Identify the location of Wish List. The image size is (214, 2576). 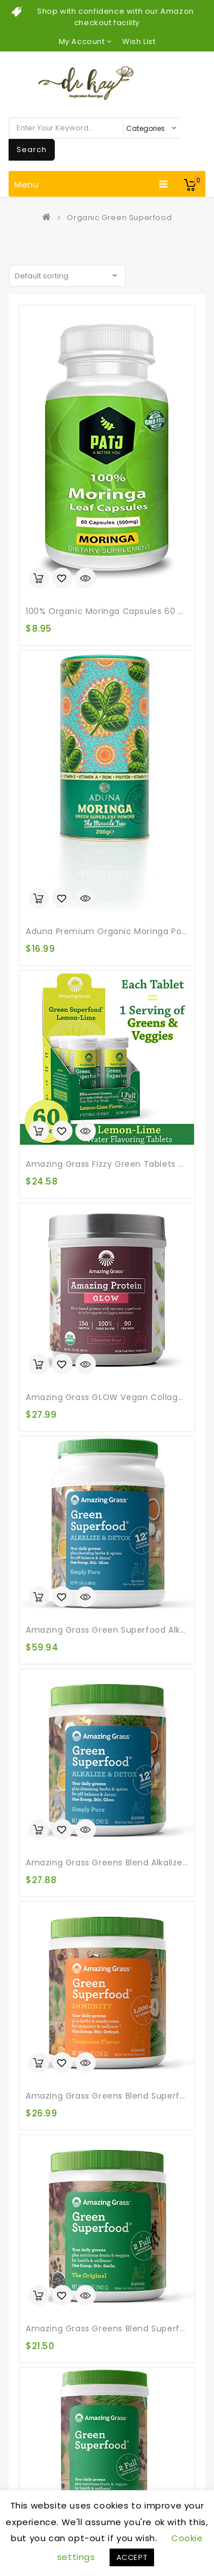
(138, 41).